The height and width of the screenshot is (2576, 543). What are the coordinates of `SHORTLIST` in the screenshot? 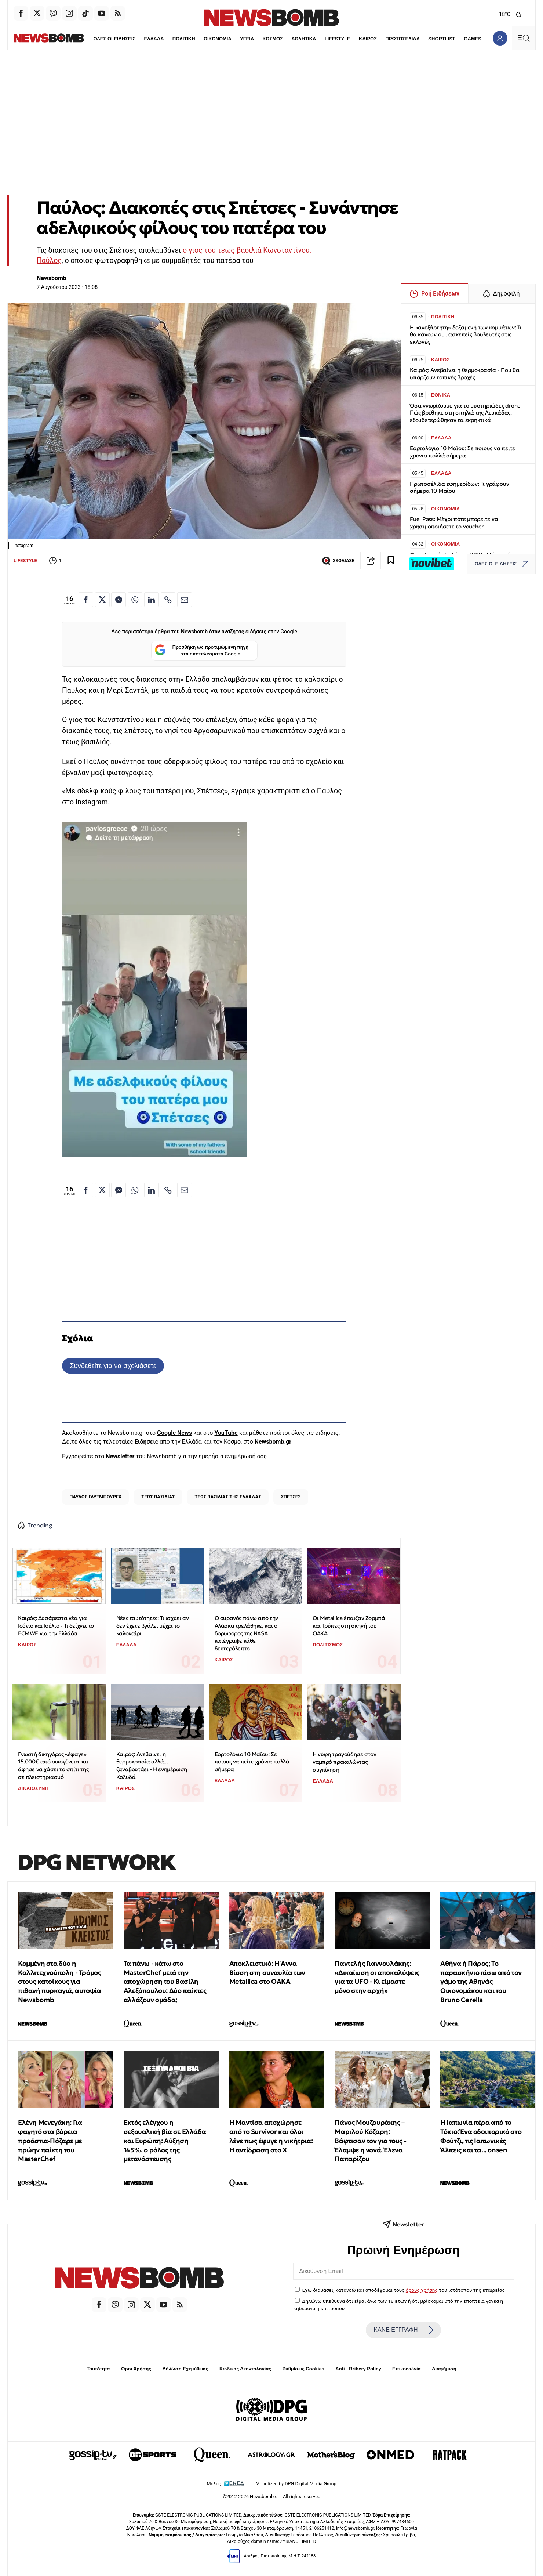 It's located at (426, 38).